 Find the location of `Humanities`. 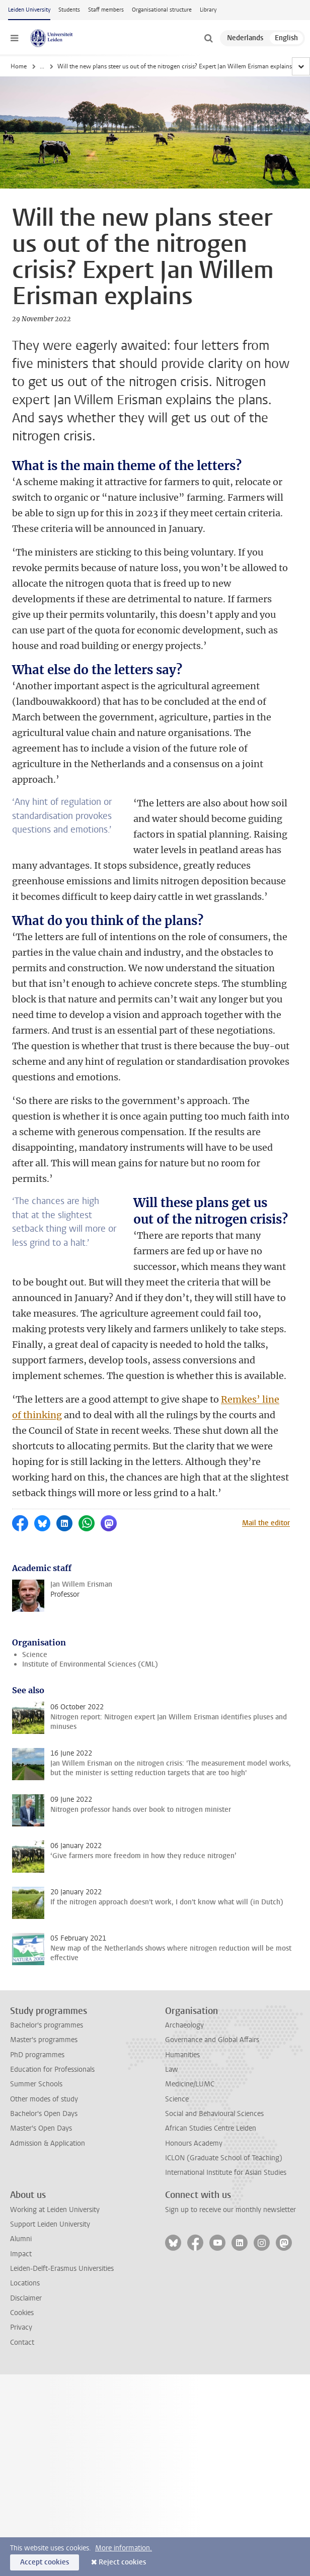

Humanities is located at coordinates (182, 2055).